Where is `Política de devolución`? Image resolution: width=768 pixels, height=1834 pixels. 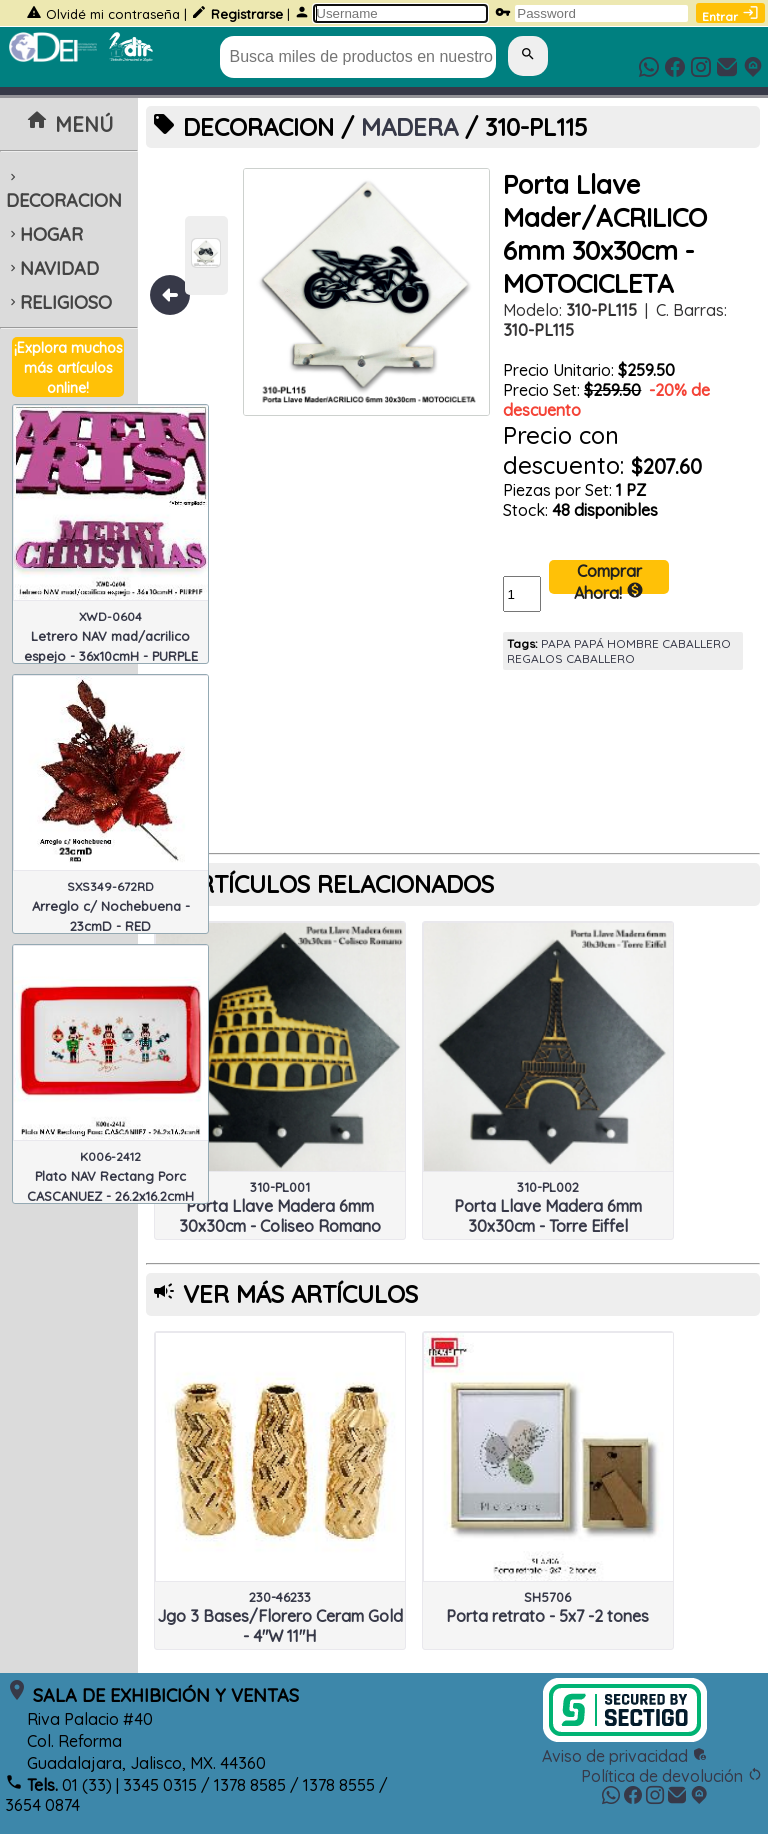
Política de devolución is located at coordinates (672, 1776).